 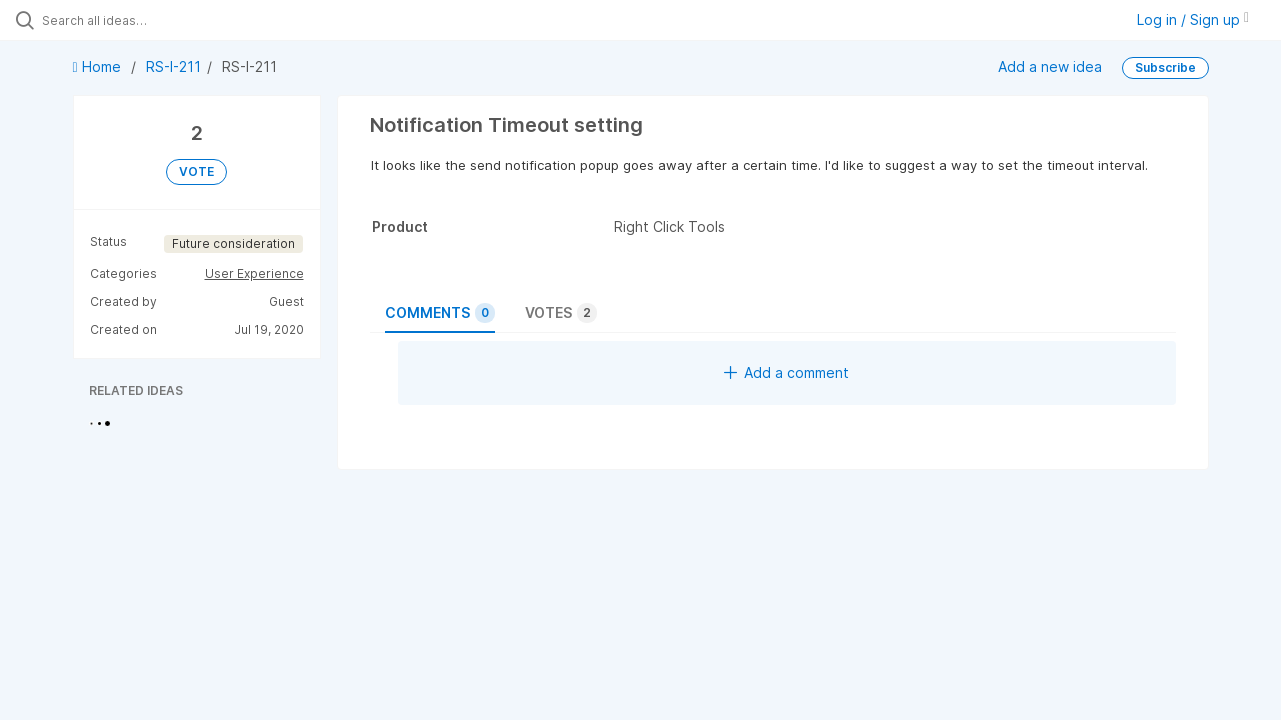 What do you see at coordinates (1165, 67) in the screenshot?
I see `Subscribe` at bounding box center [1165, 67].